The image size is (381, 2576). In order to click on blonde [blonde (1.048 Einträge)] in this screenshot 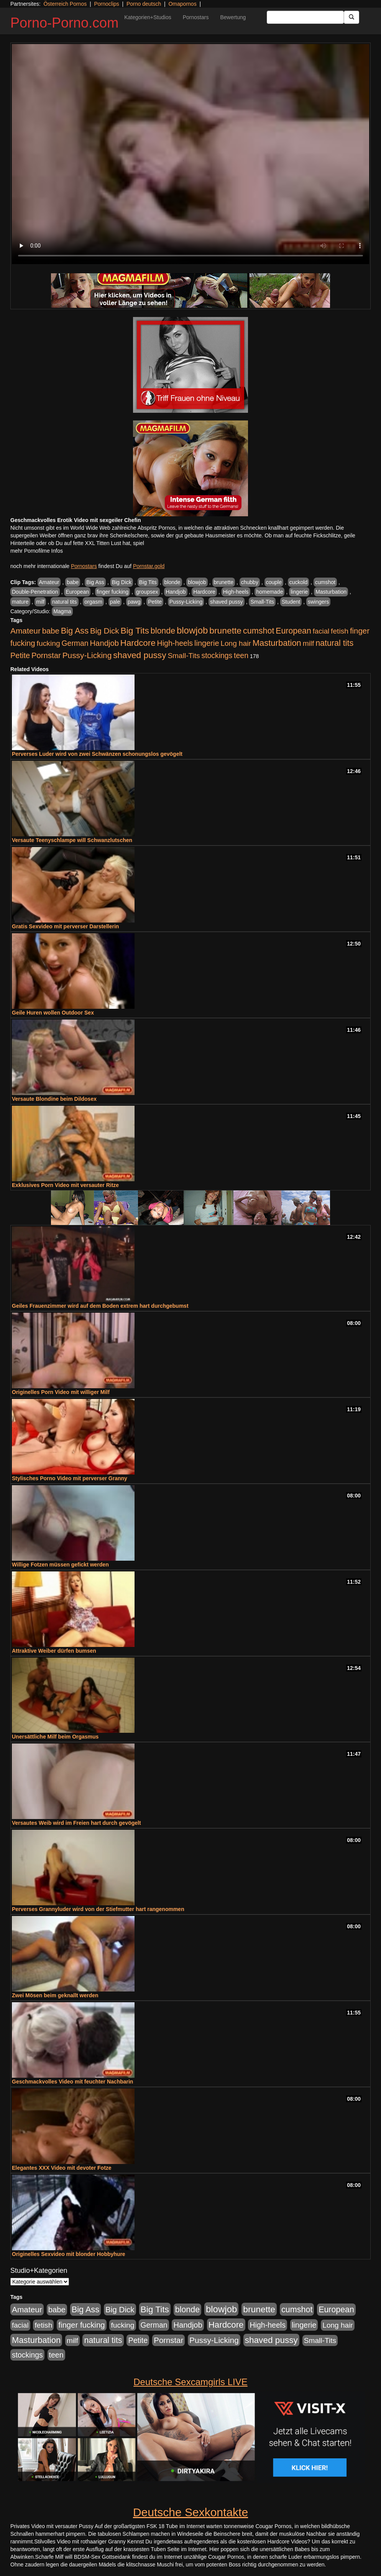, I will do `click(163, 630)`.